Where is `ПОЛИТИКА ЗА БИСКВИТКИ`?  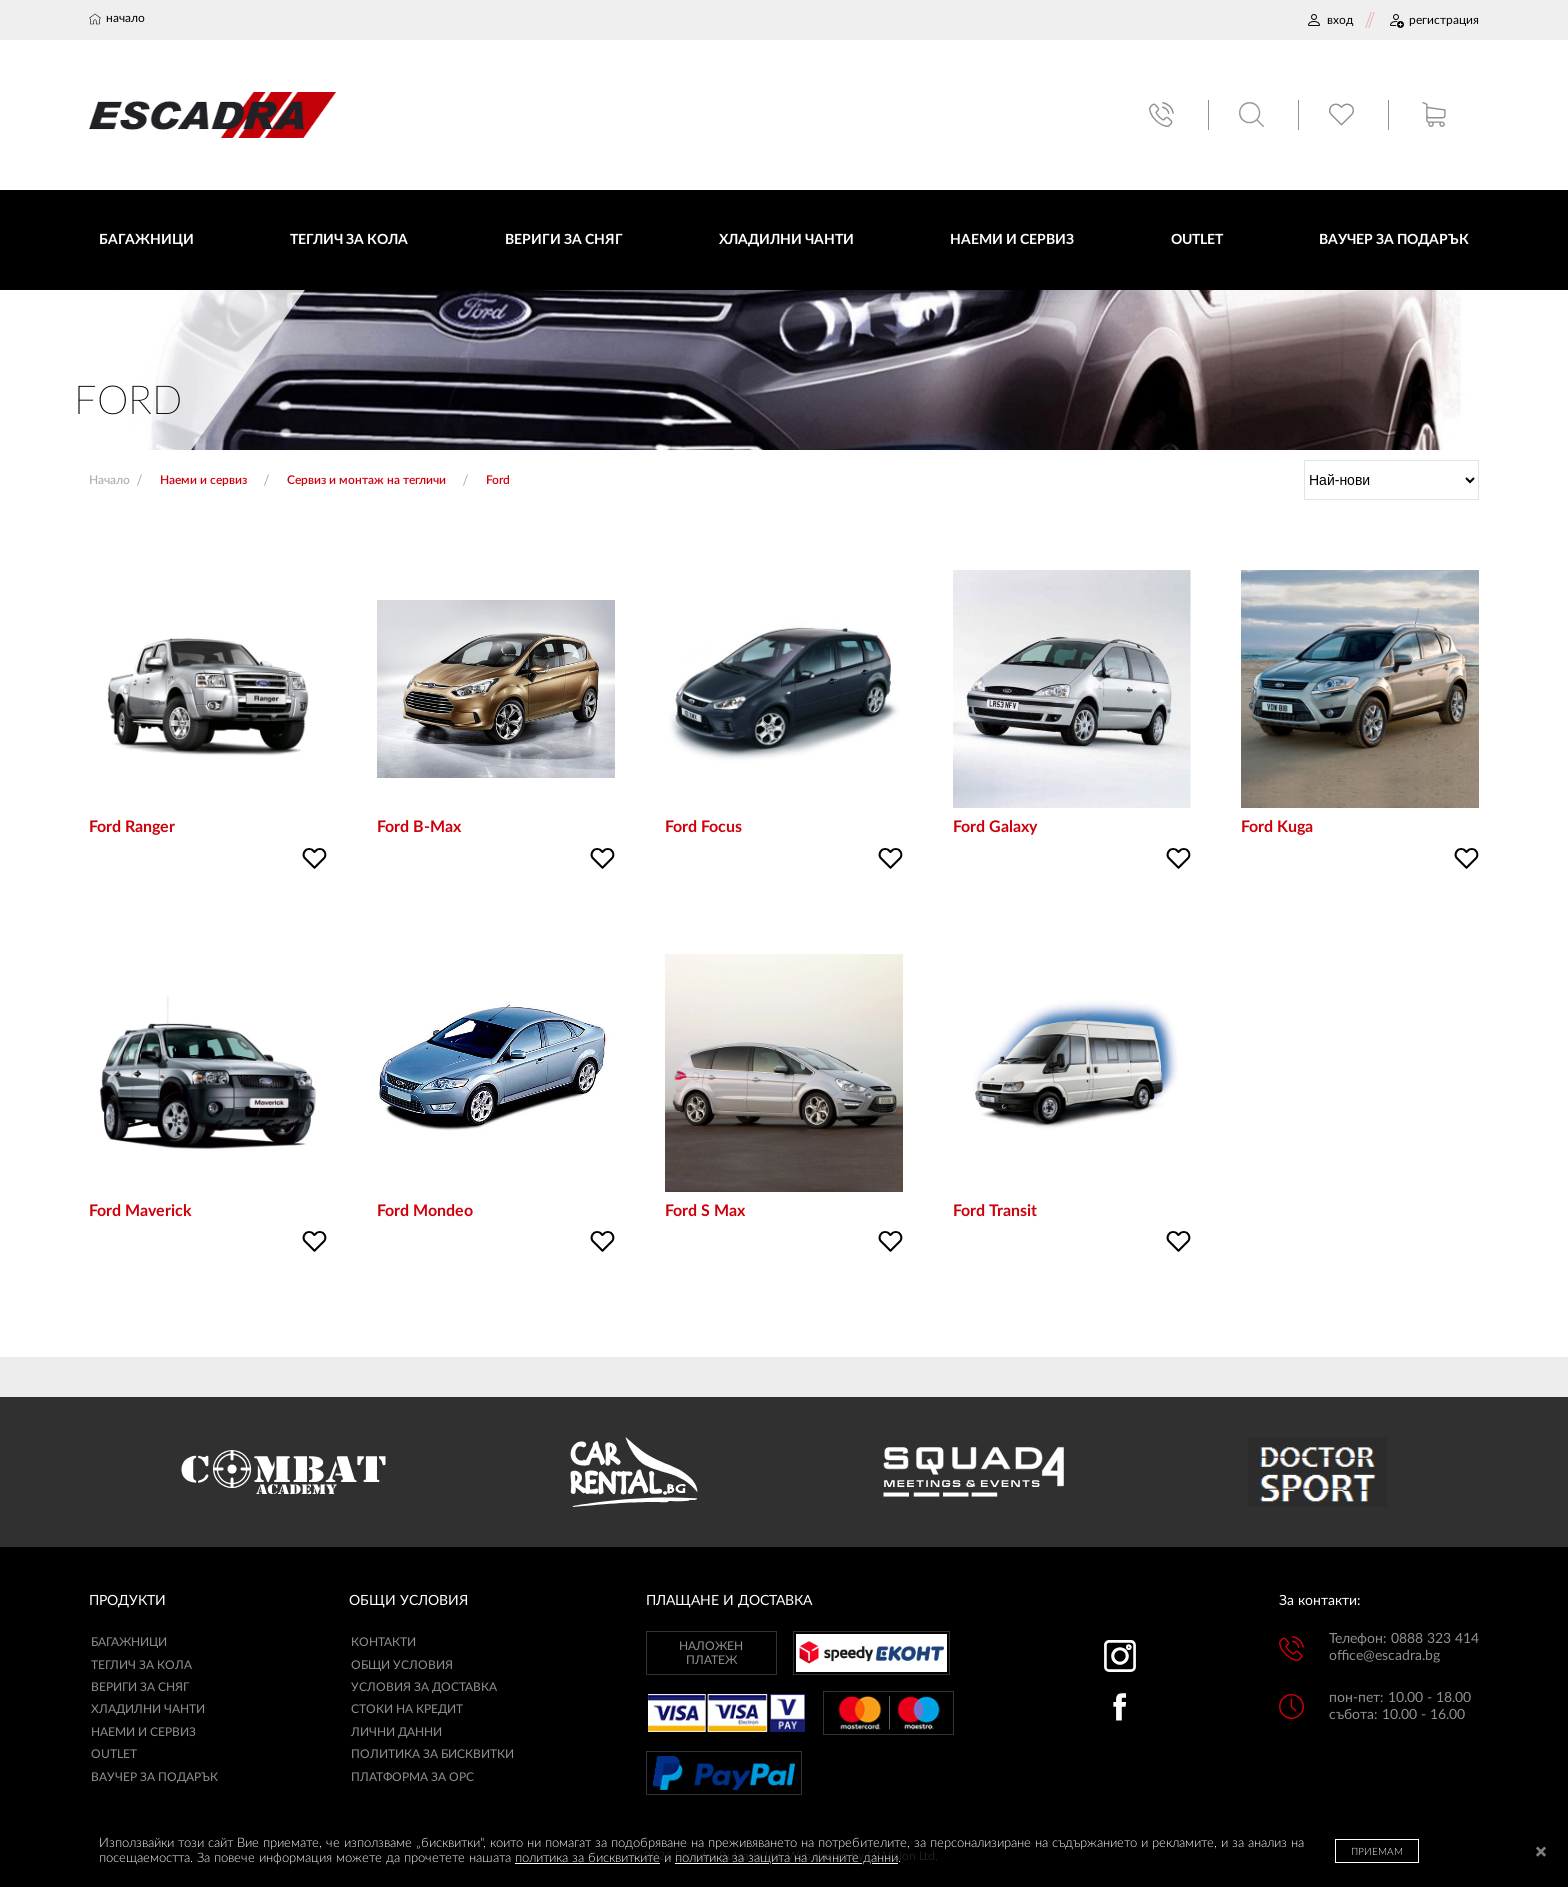 ПОЛИТИКА ЗА БИСКВИТКИ is located at coordinates (432, 1756).